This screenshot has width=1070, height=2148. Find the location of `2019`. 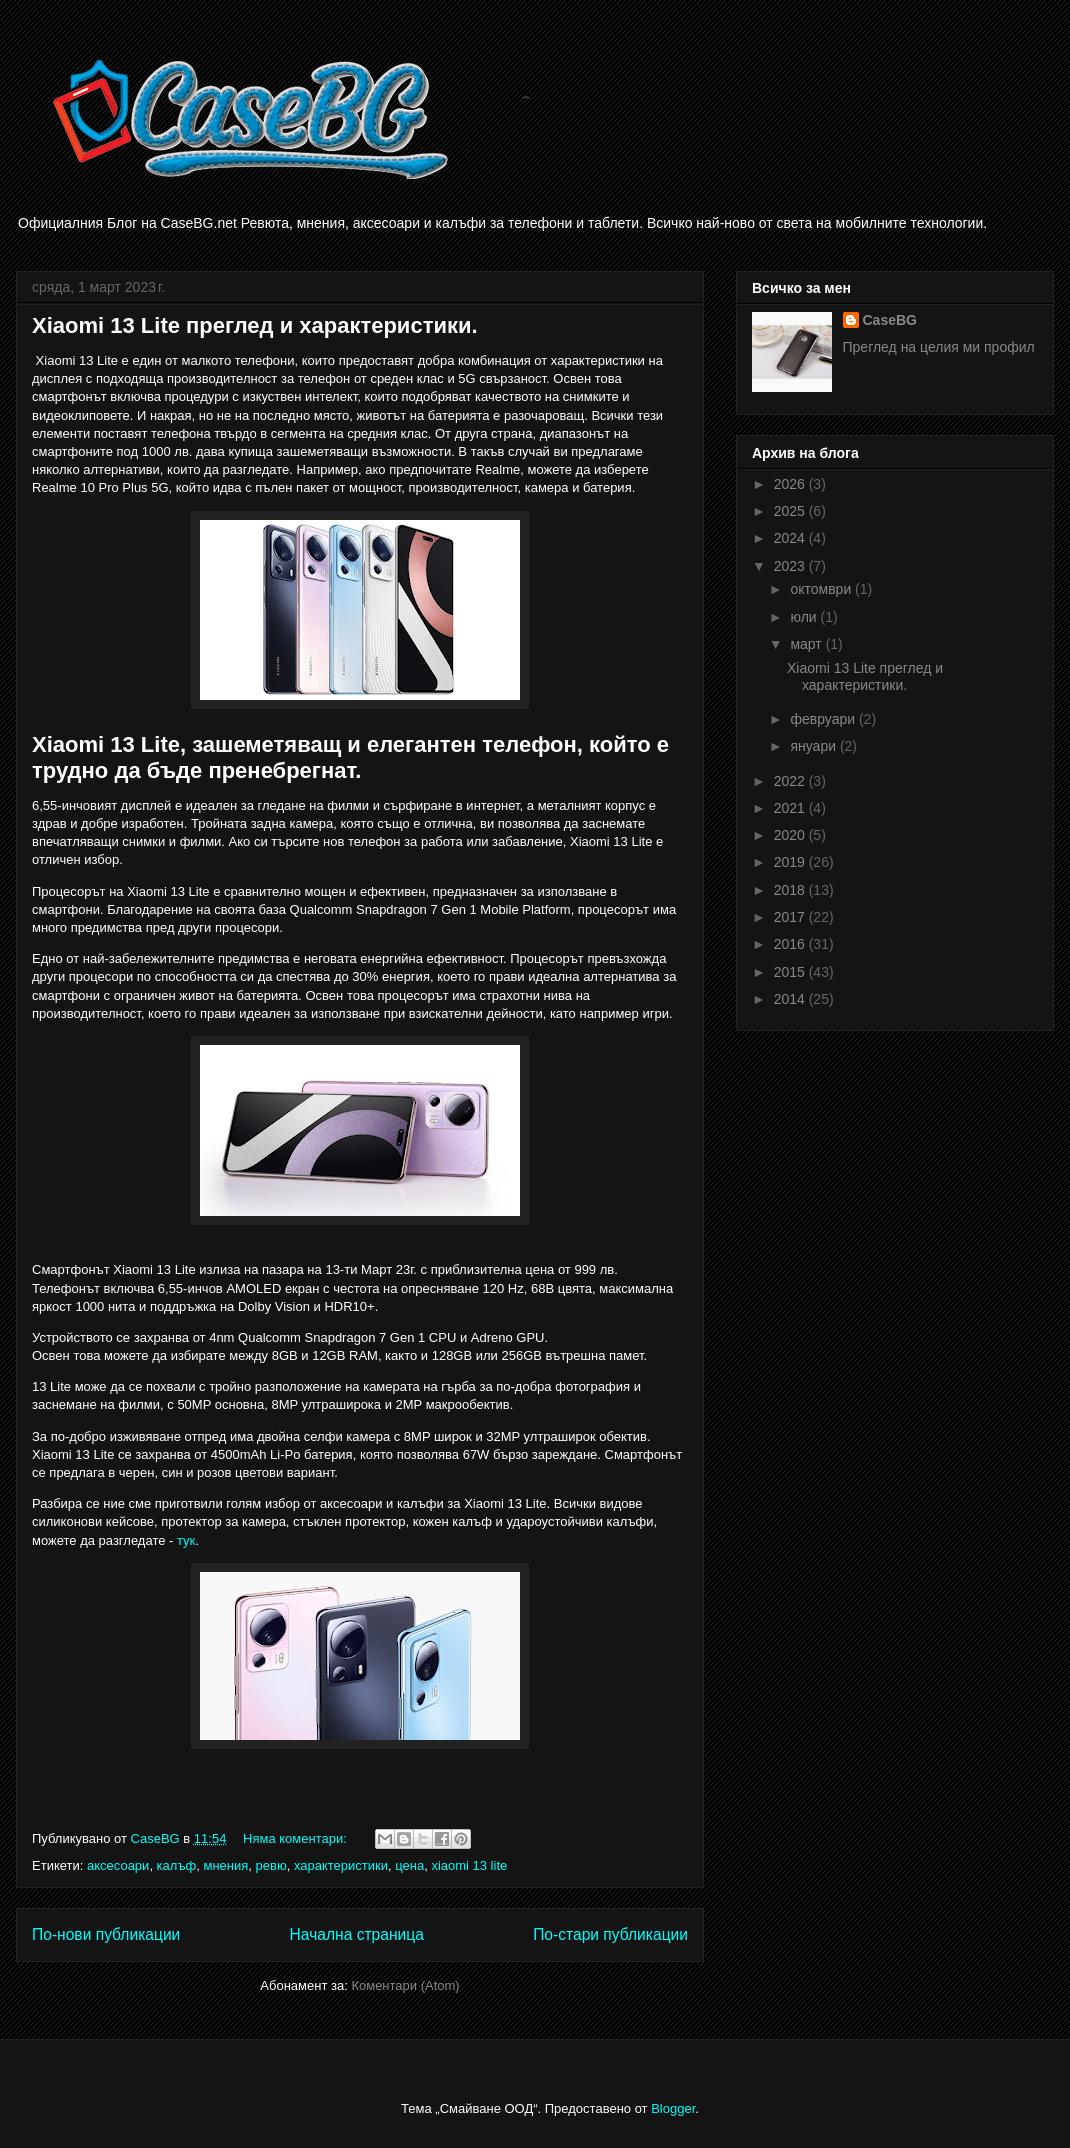

2019 is located at coordinates (791, 862).